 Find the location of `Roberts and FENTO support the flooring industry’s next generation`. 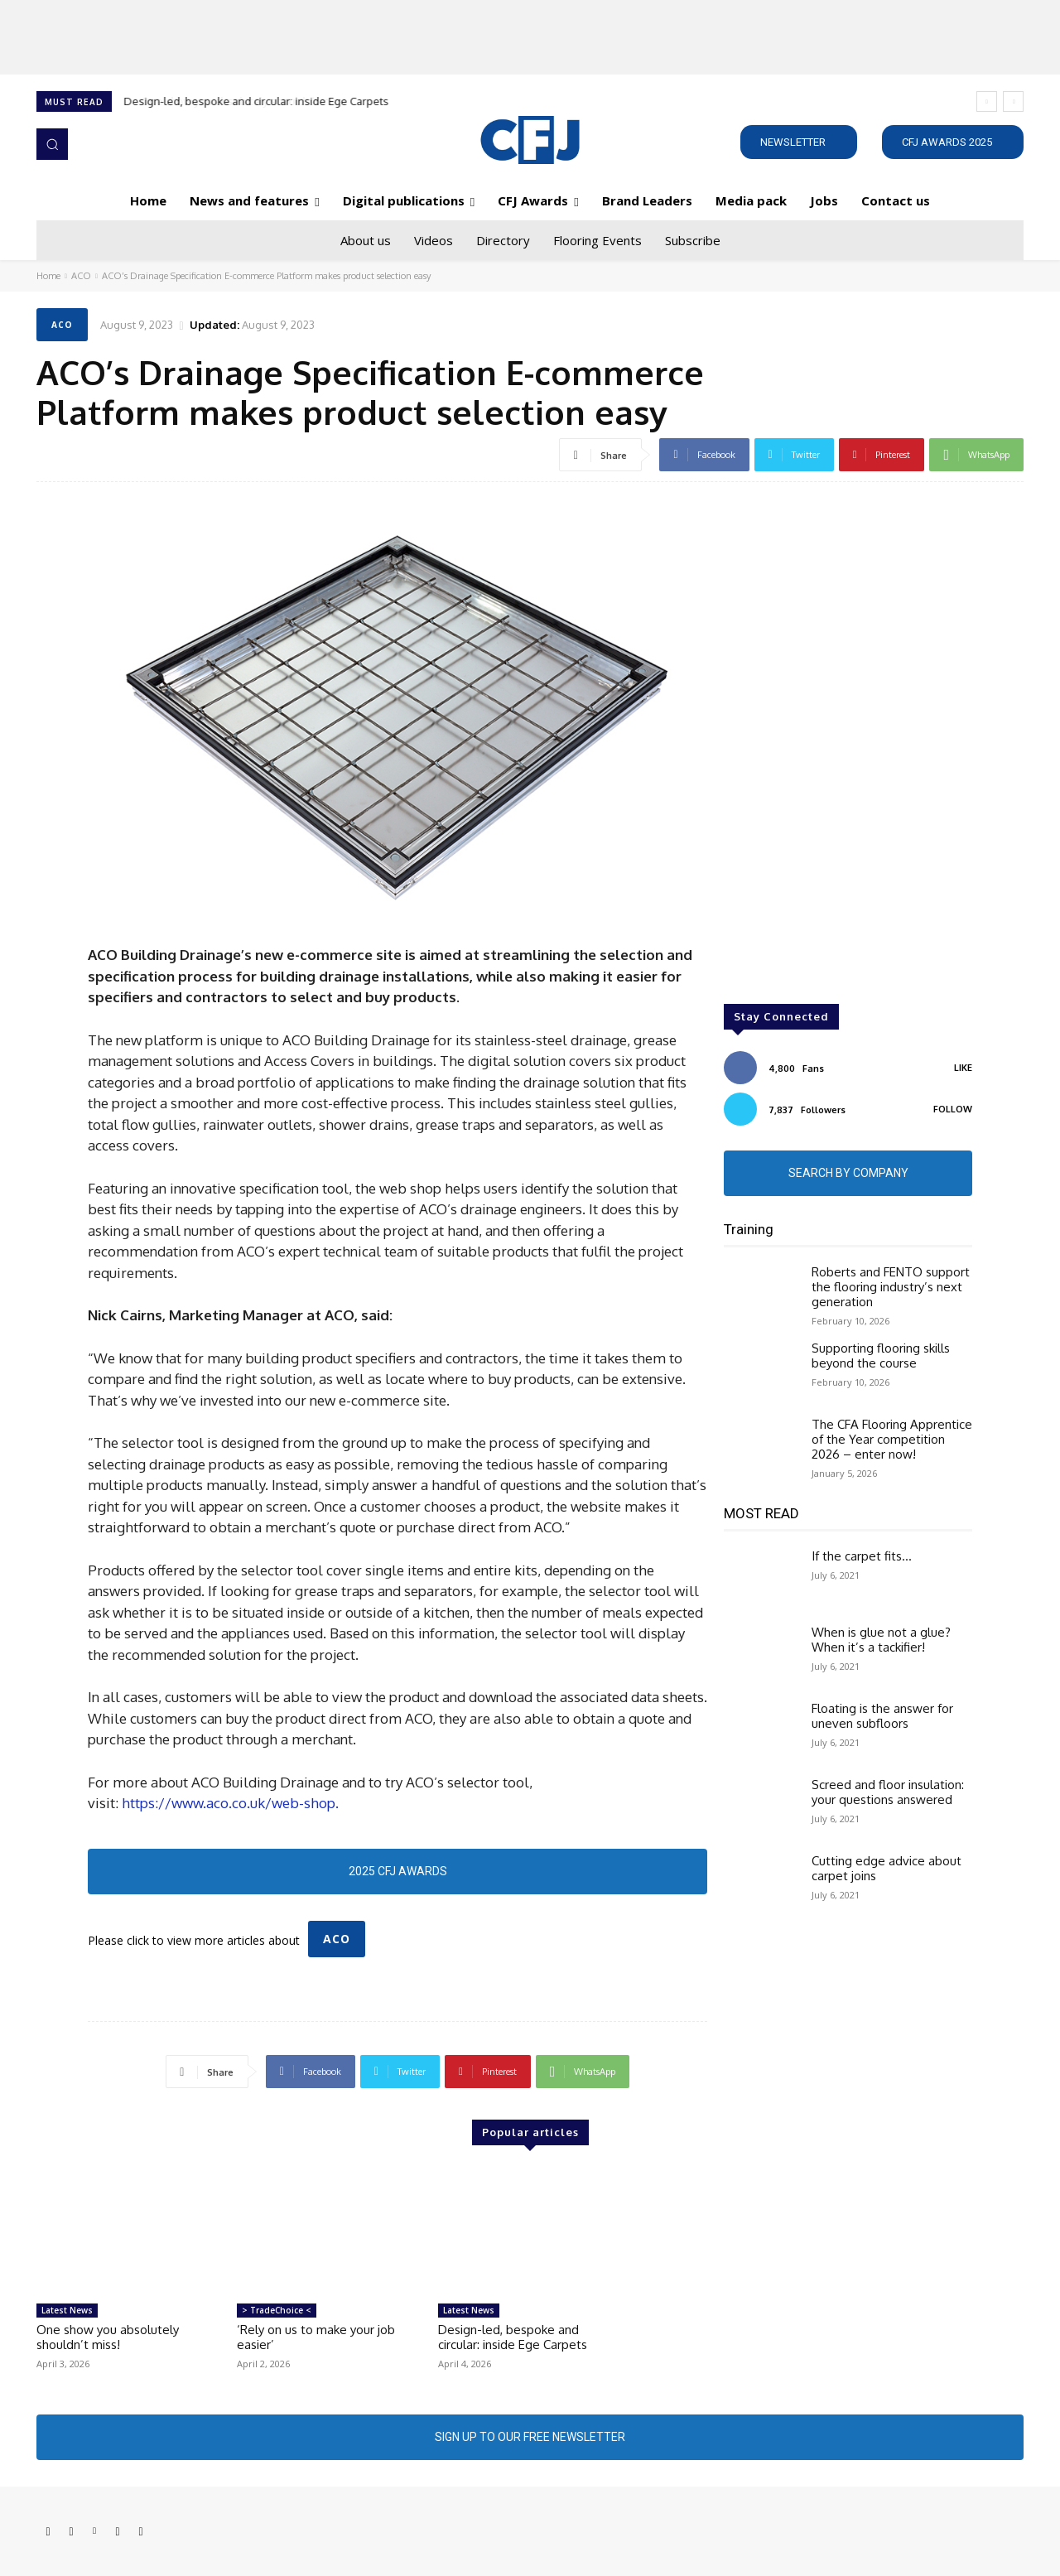

Roberts and FENTO support the flooring industry’s next generation is located at coordinates (891, 1287).